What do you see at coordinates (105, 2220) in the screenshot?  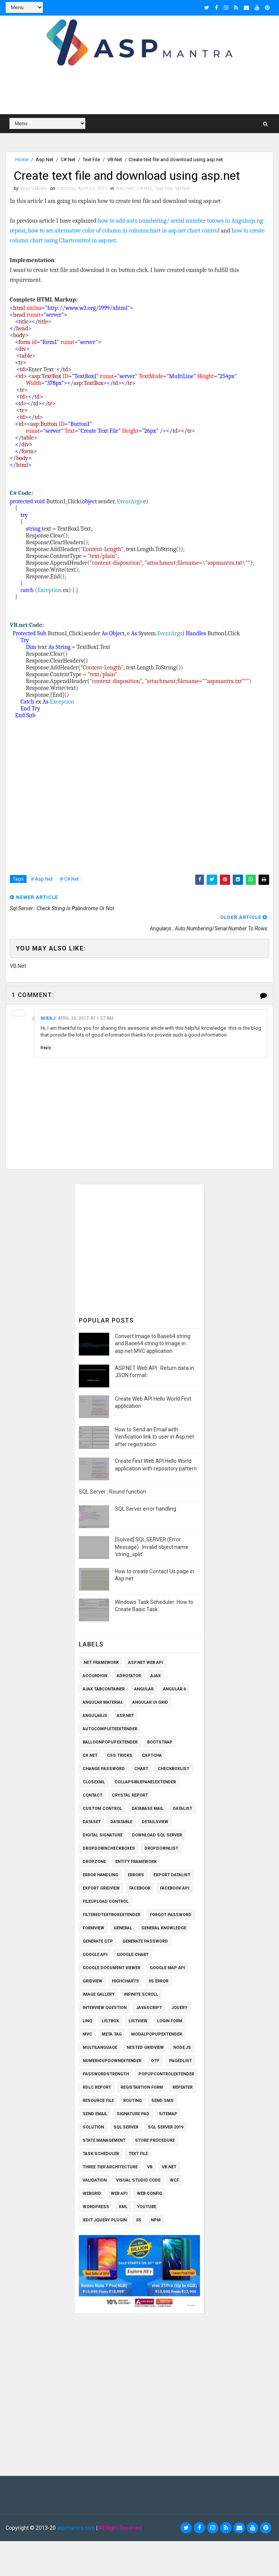 I see `iEdit Jquery Plugin` at bounding box center [105, 2220].